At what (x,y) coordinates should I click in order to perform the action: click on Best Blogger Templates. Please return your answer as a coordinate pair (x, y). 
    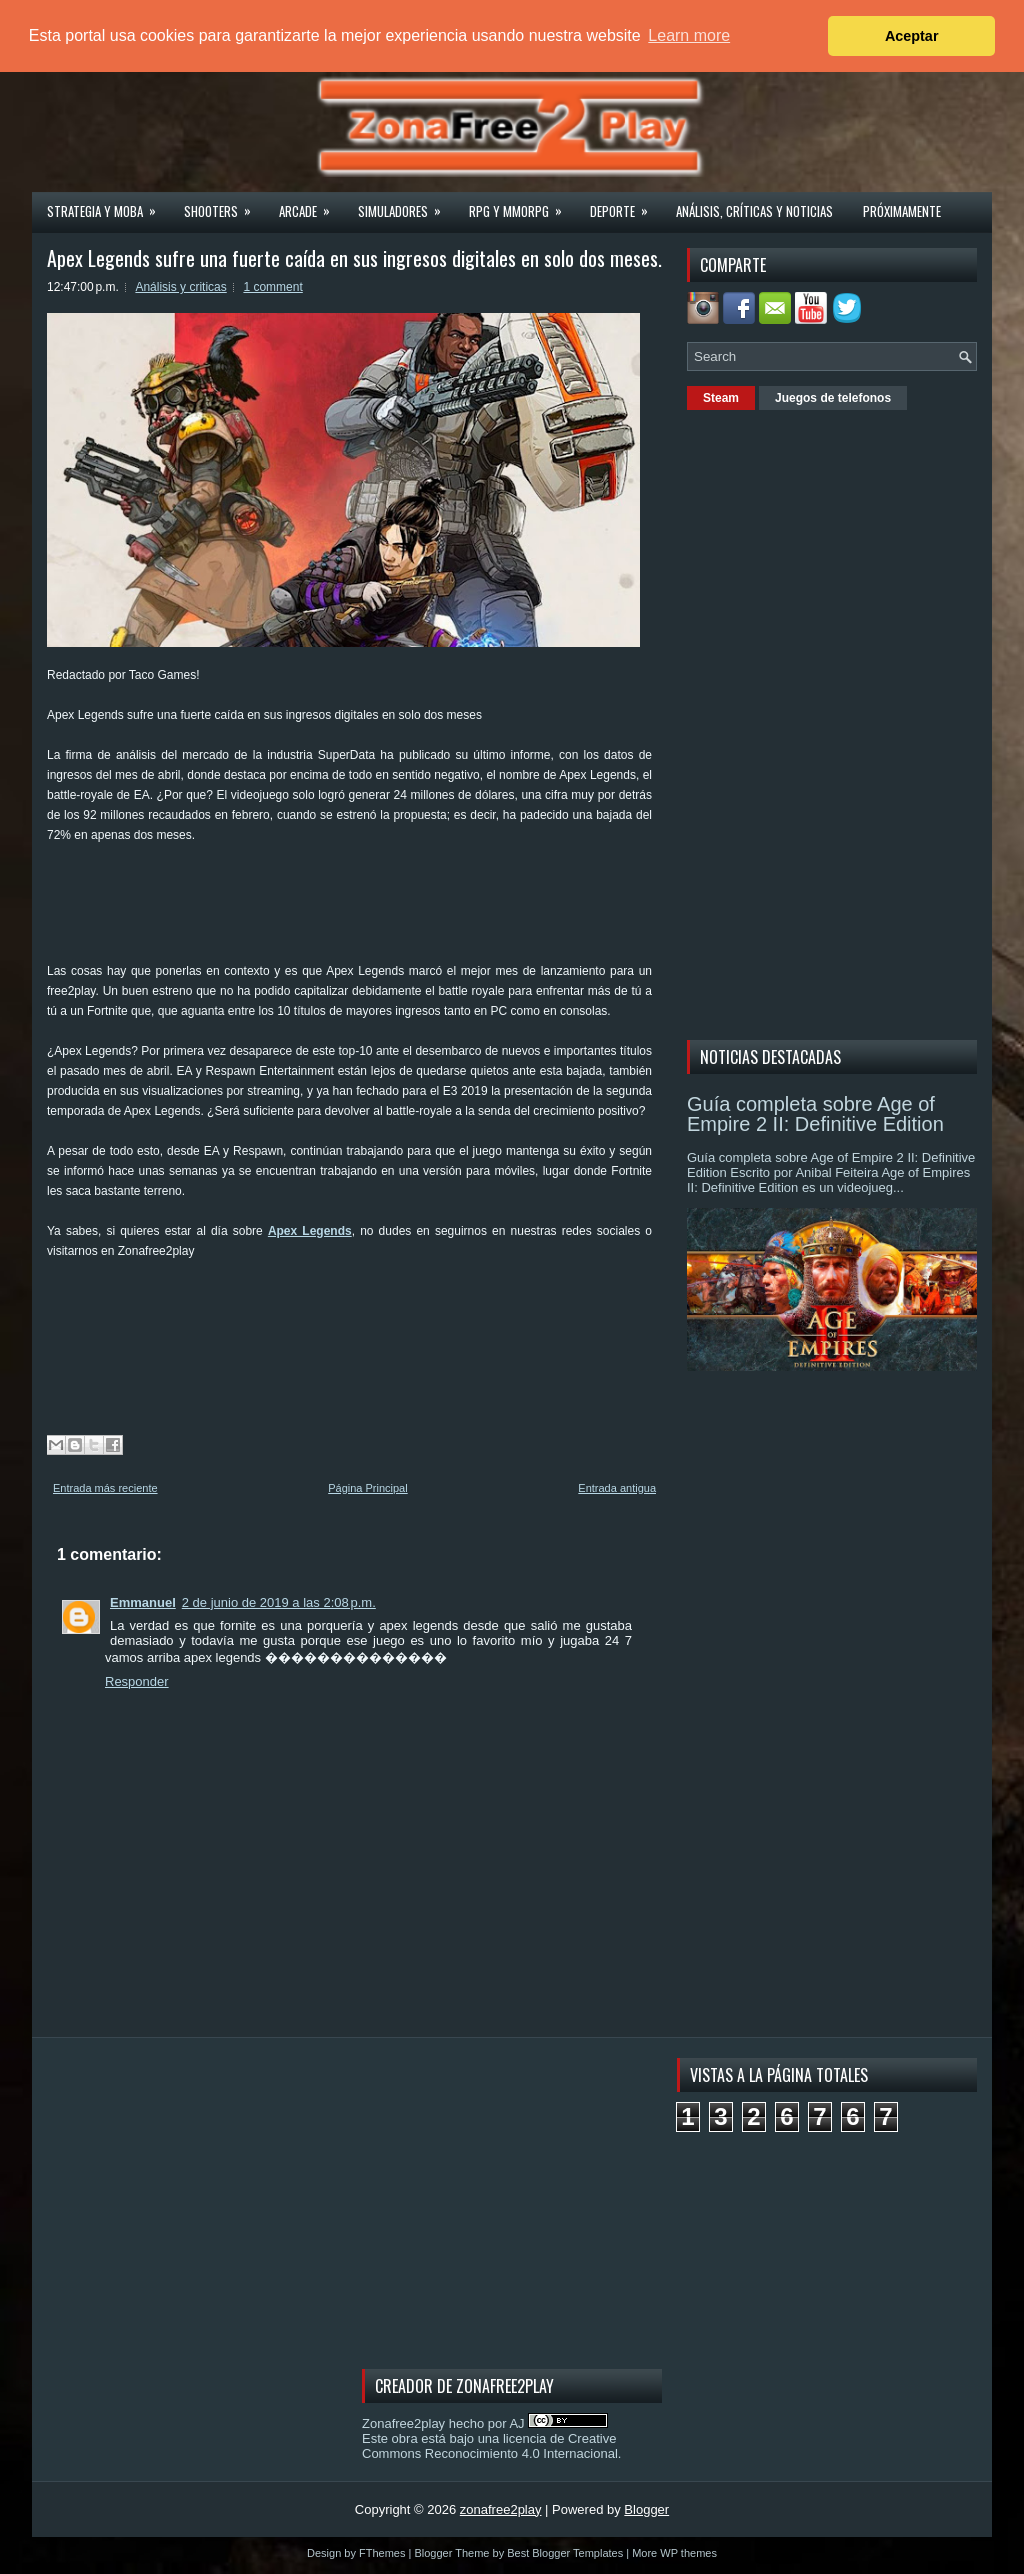
    Looking at the image, I should click on (565, 2553).